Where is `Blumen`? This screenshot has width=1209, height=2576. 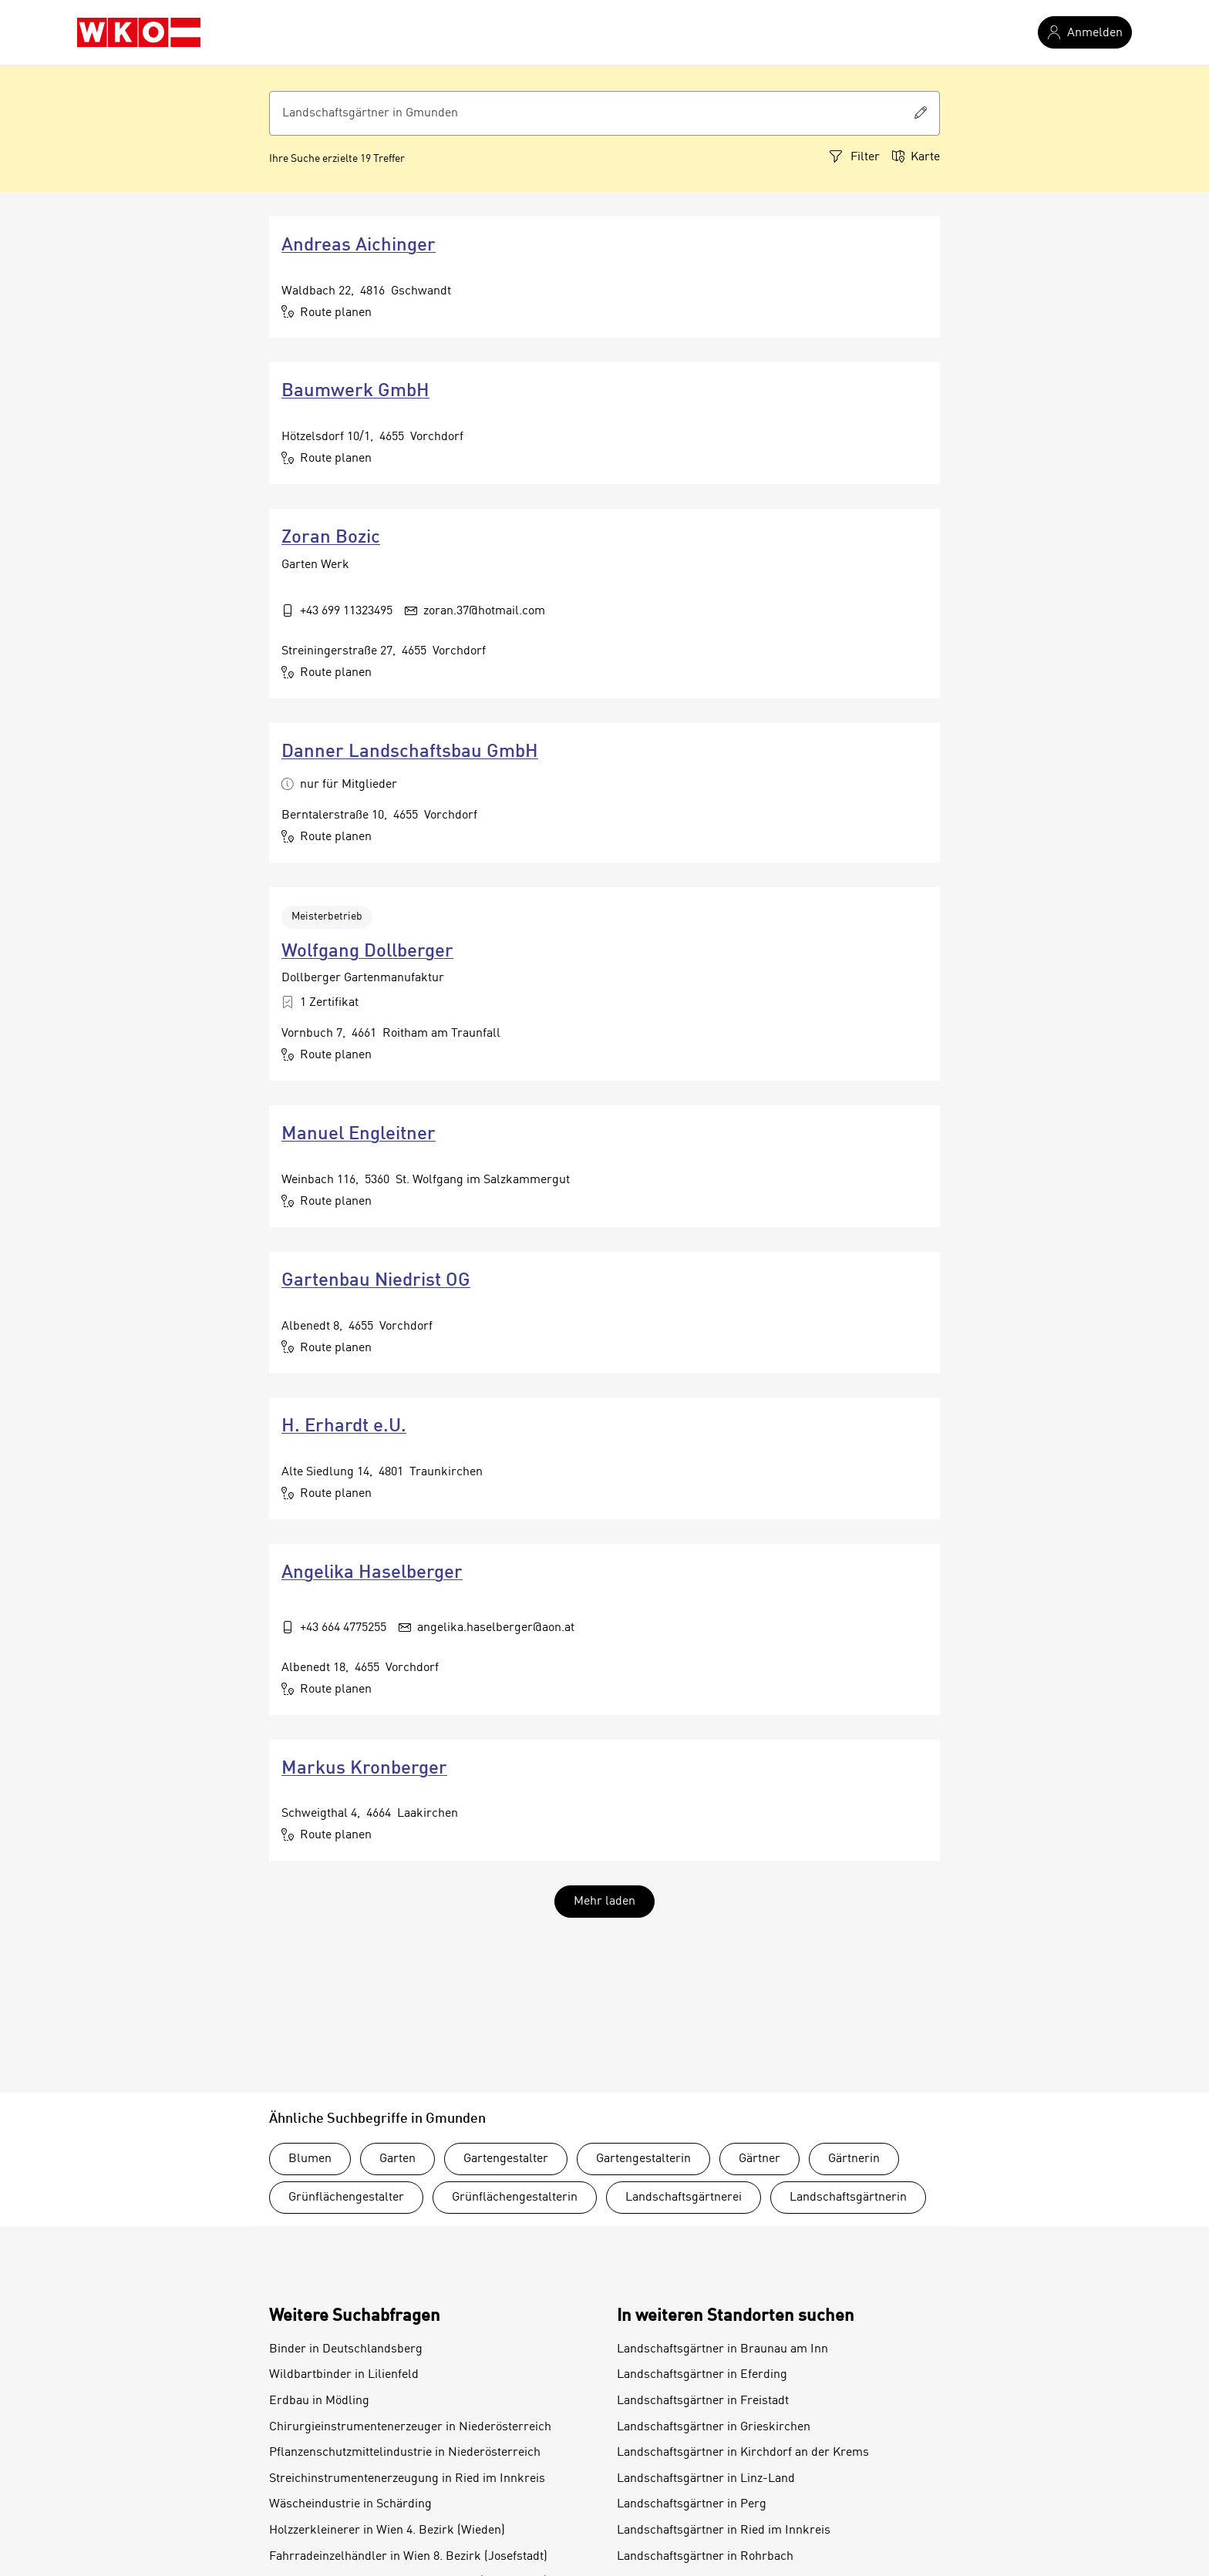
Blumen is located at coordinates (310, 2159).